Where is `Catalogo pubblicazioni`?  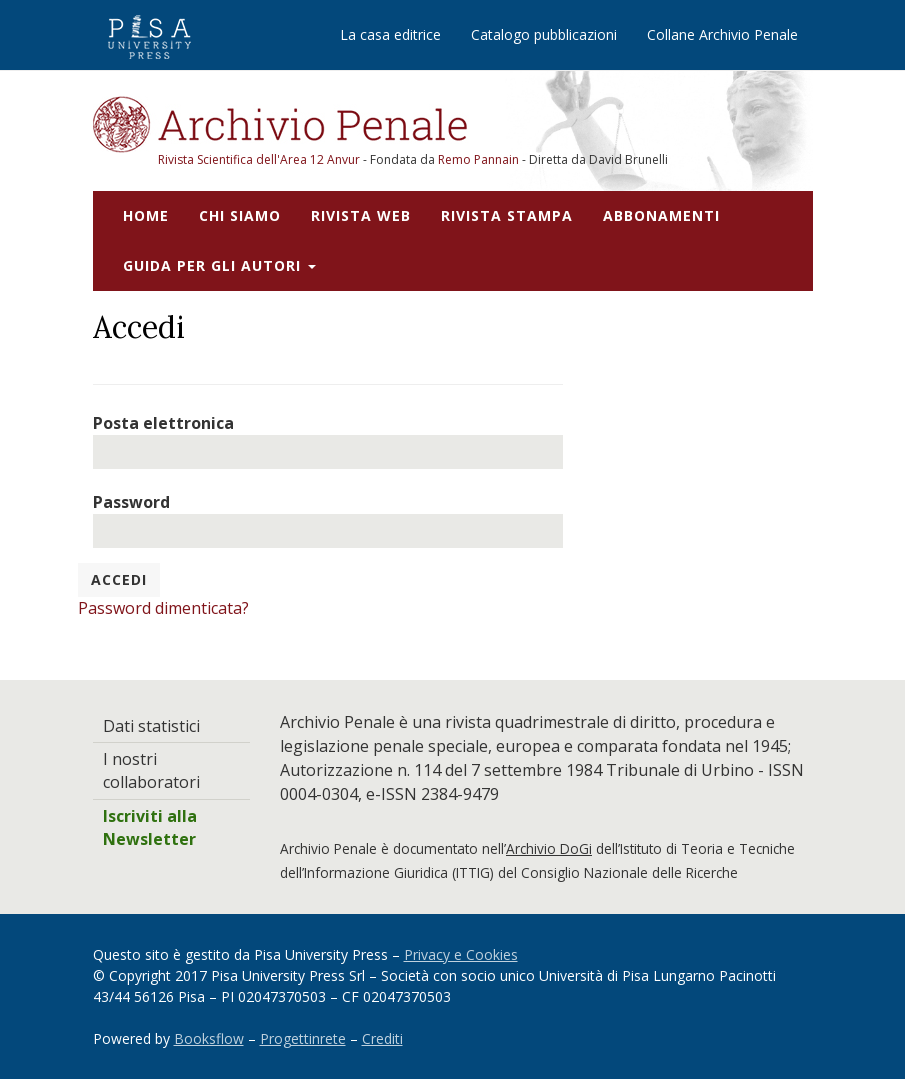 Catalogo pubblicazioni is located at coordinates (544, 34).